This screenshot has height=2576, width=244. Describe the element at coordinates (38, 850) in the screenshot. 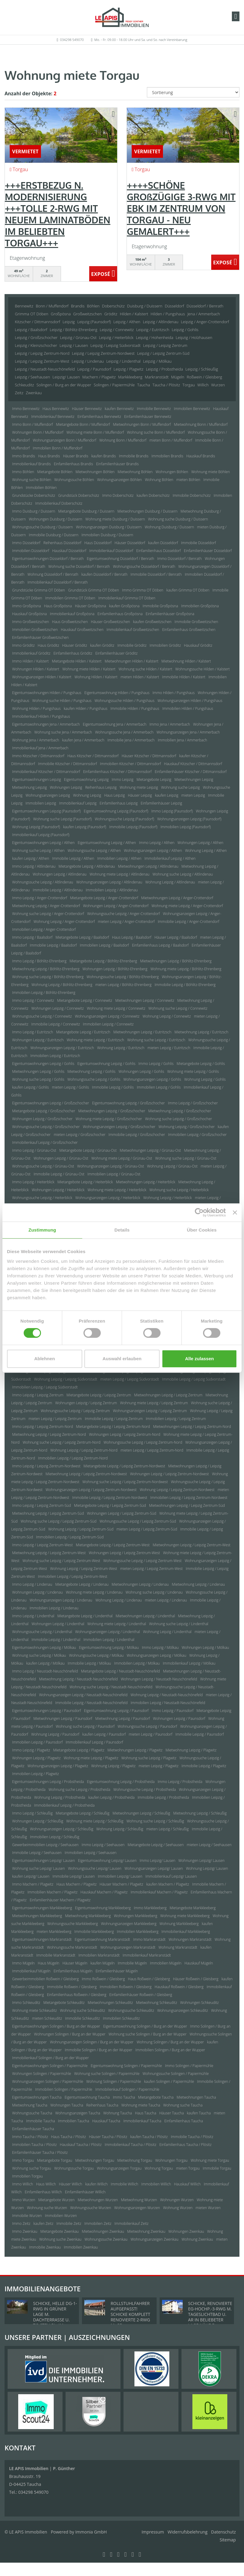

I see `Wohnung suche Leipzig / Althen` at that location.